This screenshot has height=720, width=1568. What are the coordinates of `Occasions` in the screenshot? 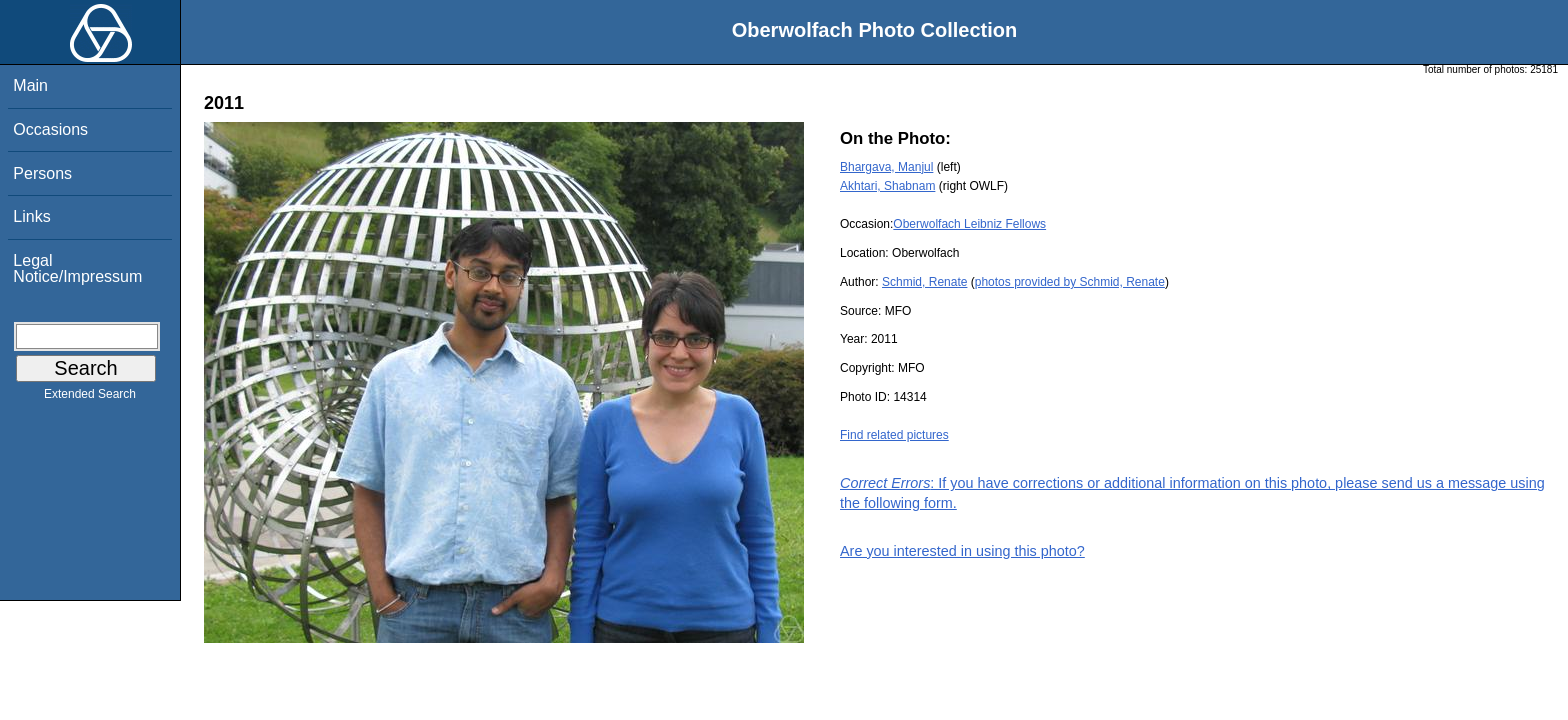 It's located at (50, 129).